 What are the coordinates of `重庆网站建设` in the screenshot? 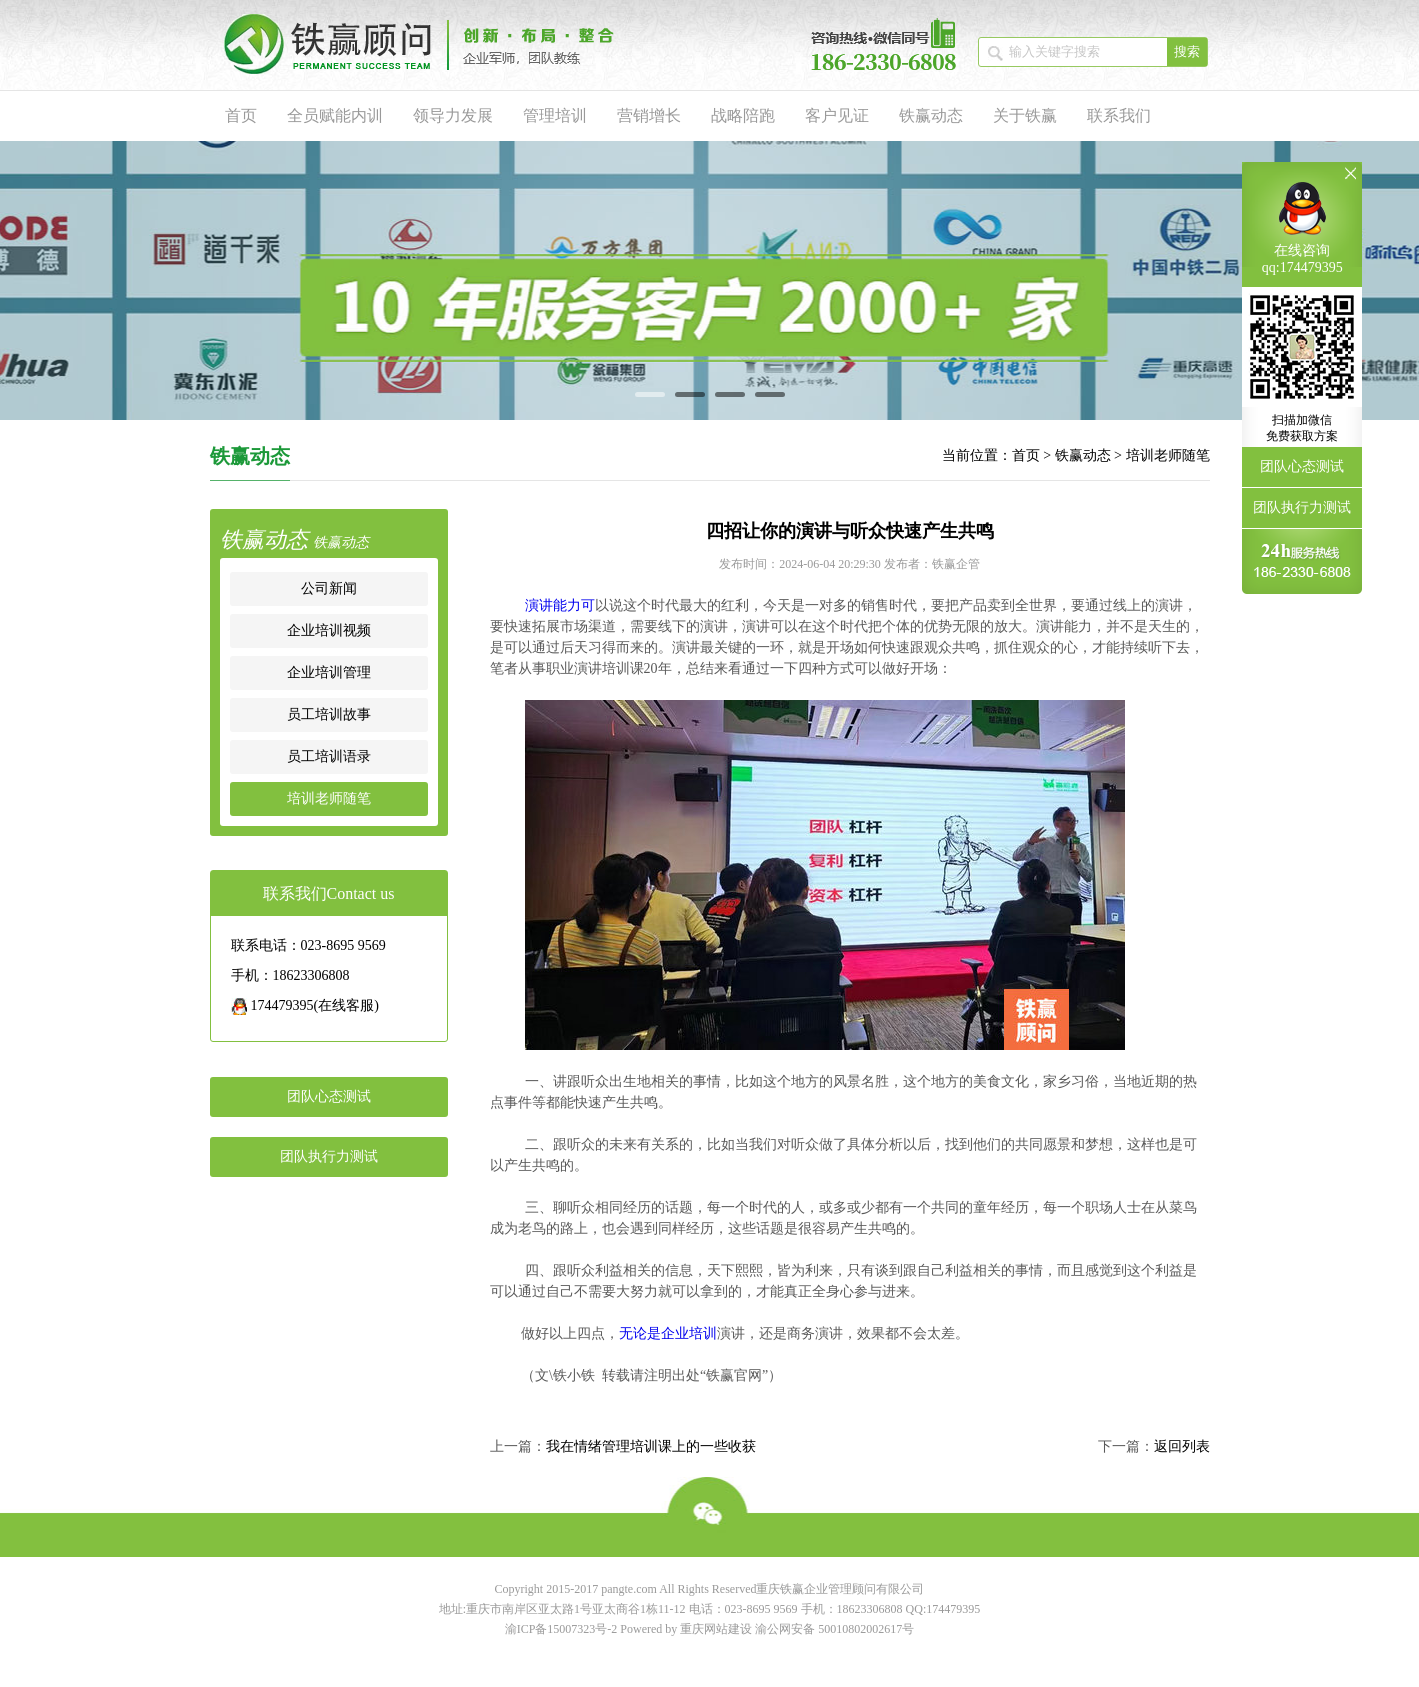 It's located at (716, 1629).